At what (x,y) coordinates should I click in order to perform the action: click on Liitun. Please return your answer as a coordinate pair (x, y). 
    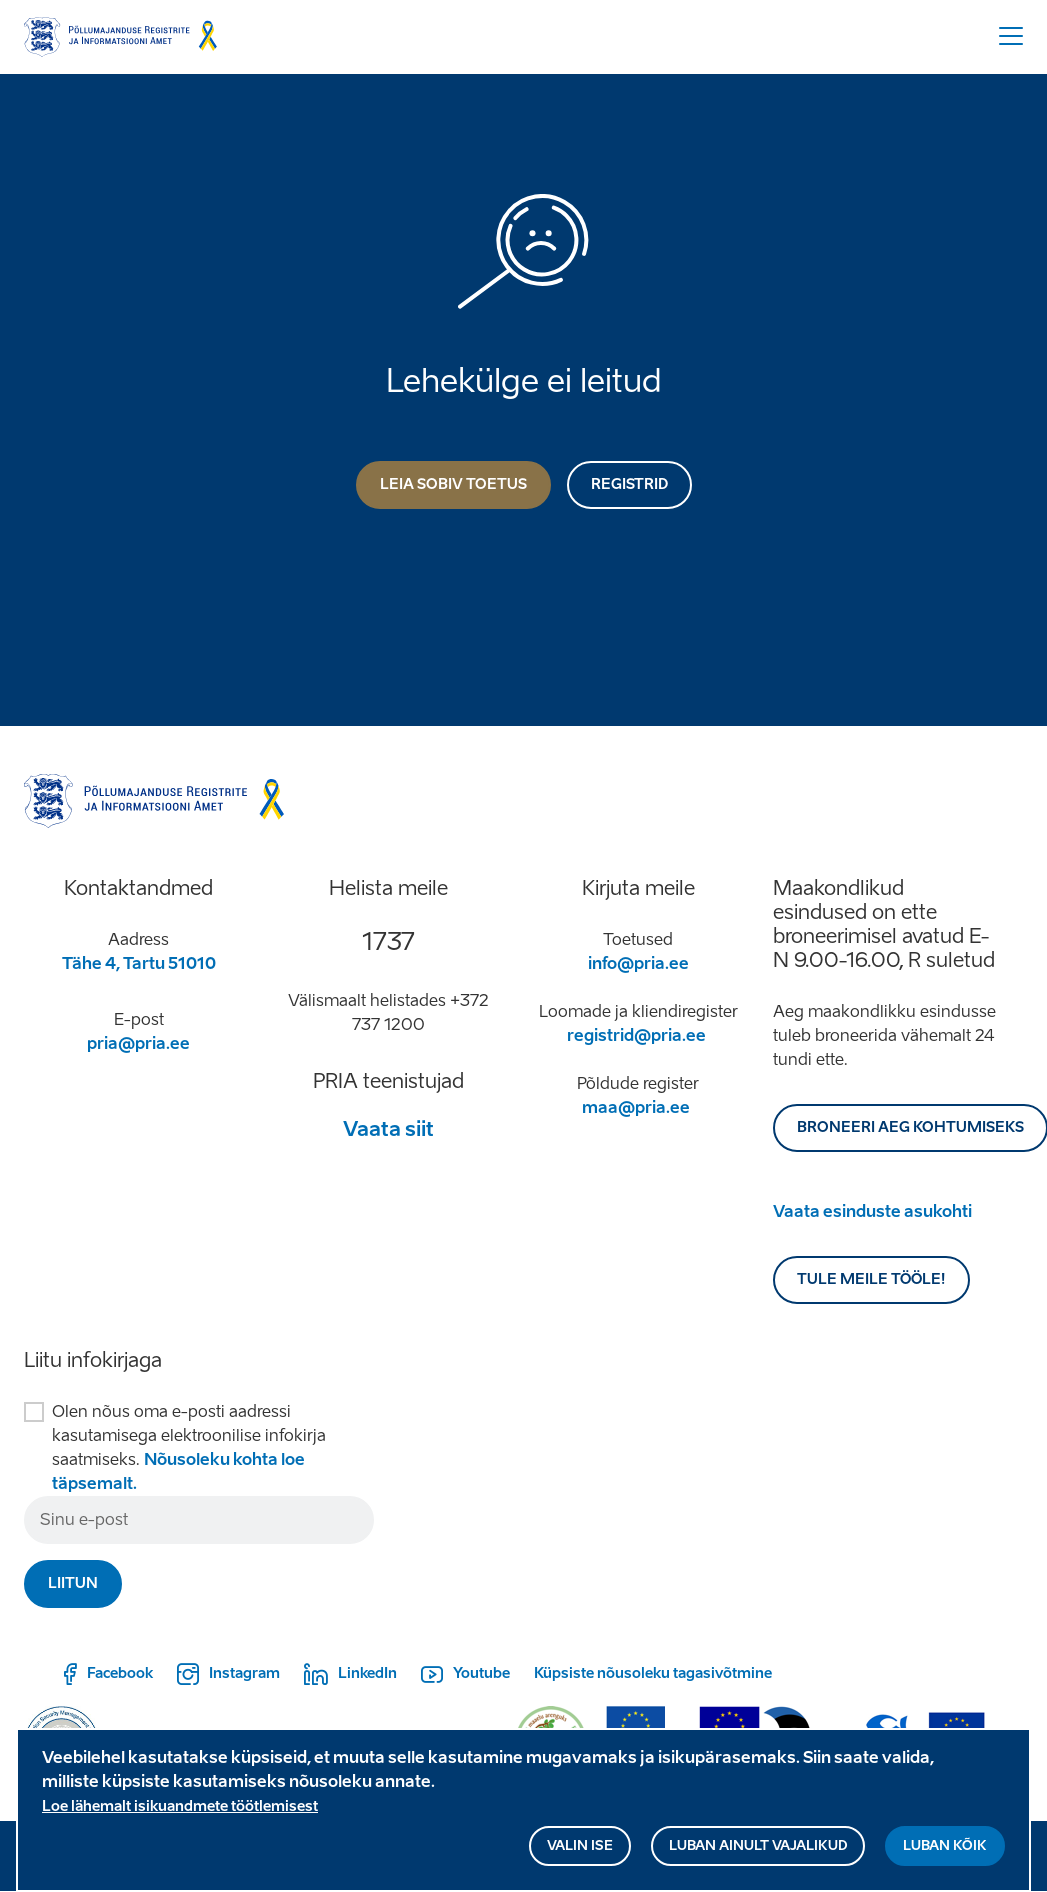
    Looking at the image, I should click on (73, 1583).